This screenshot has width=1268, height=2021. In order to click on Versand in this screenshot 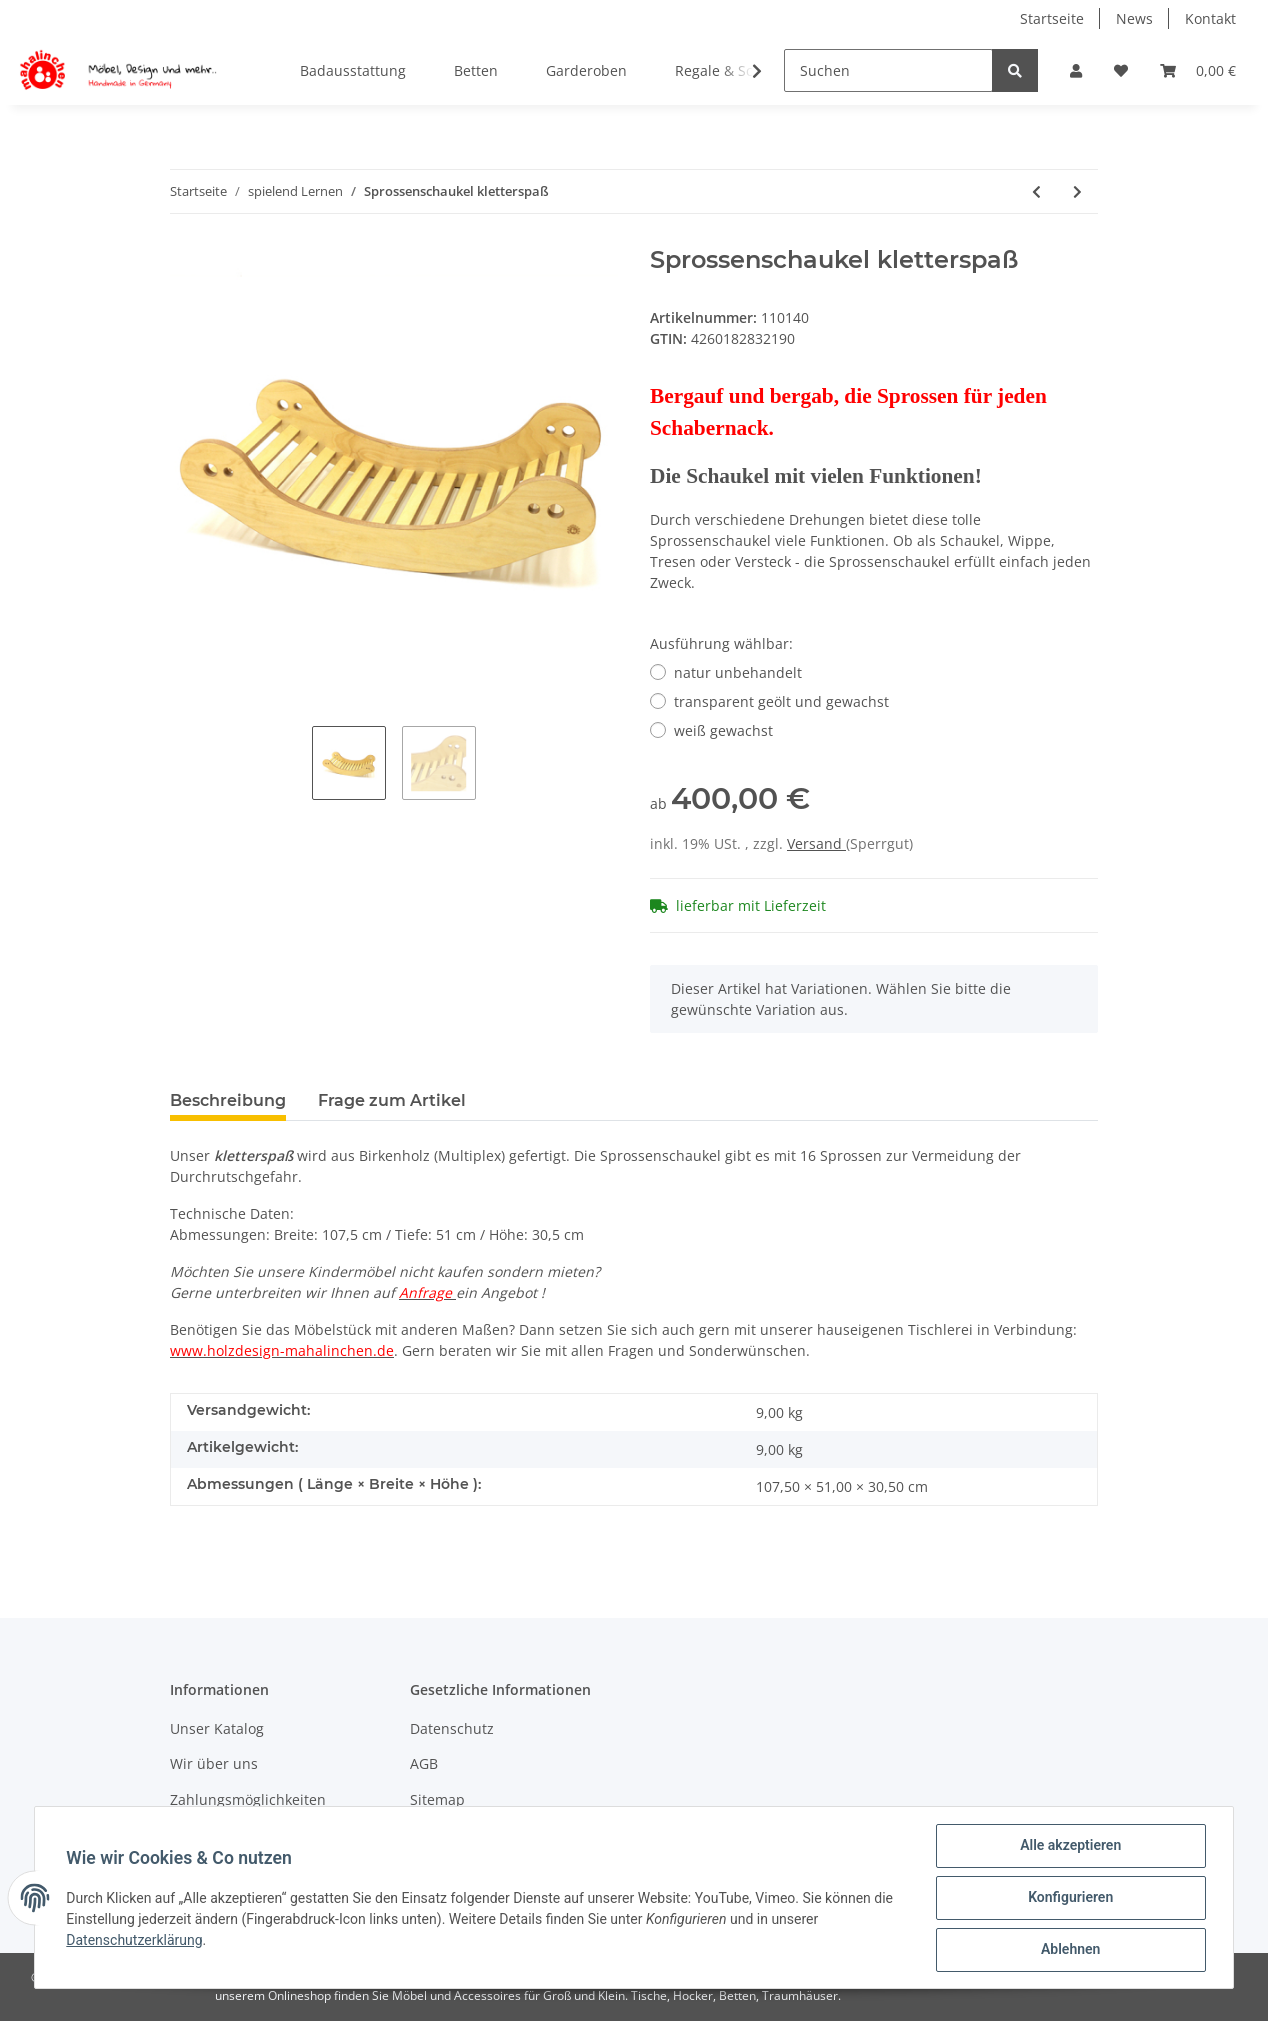, I will do `click(816, 843)`.